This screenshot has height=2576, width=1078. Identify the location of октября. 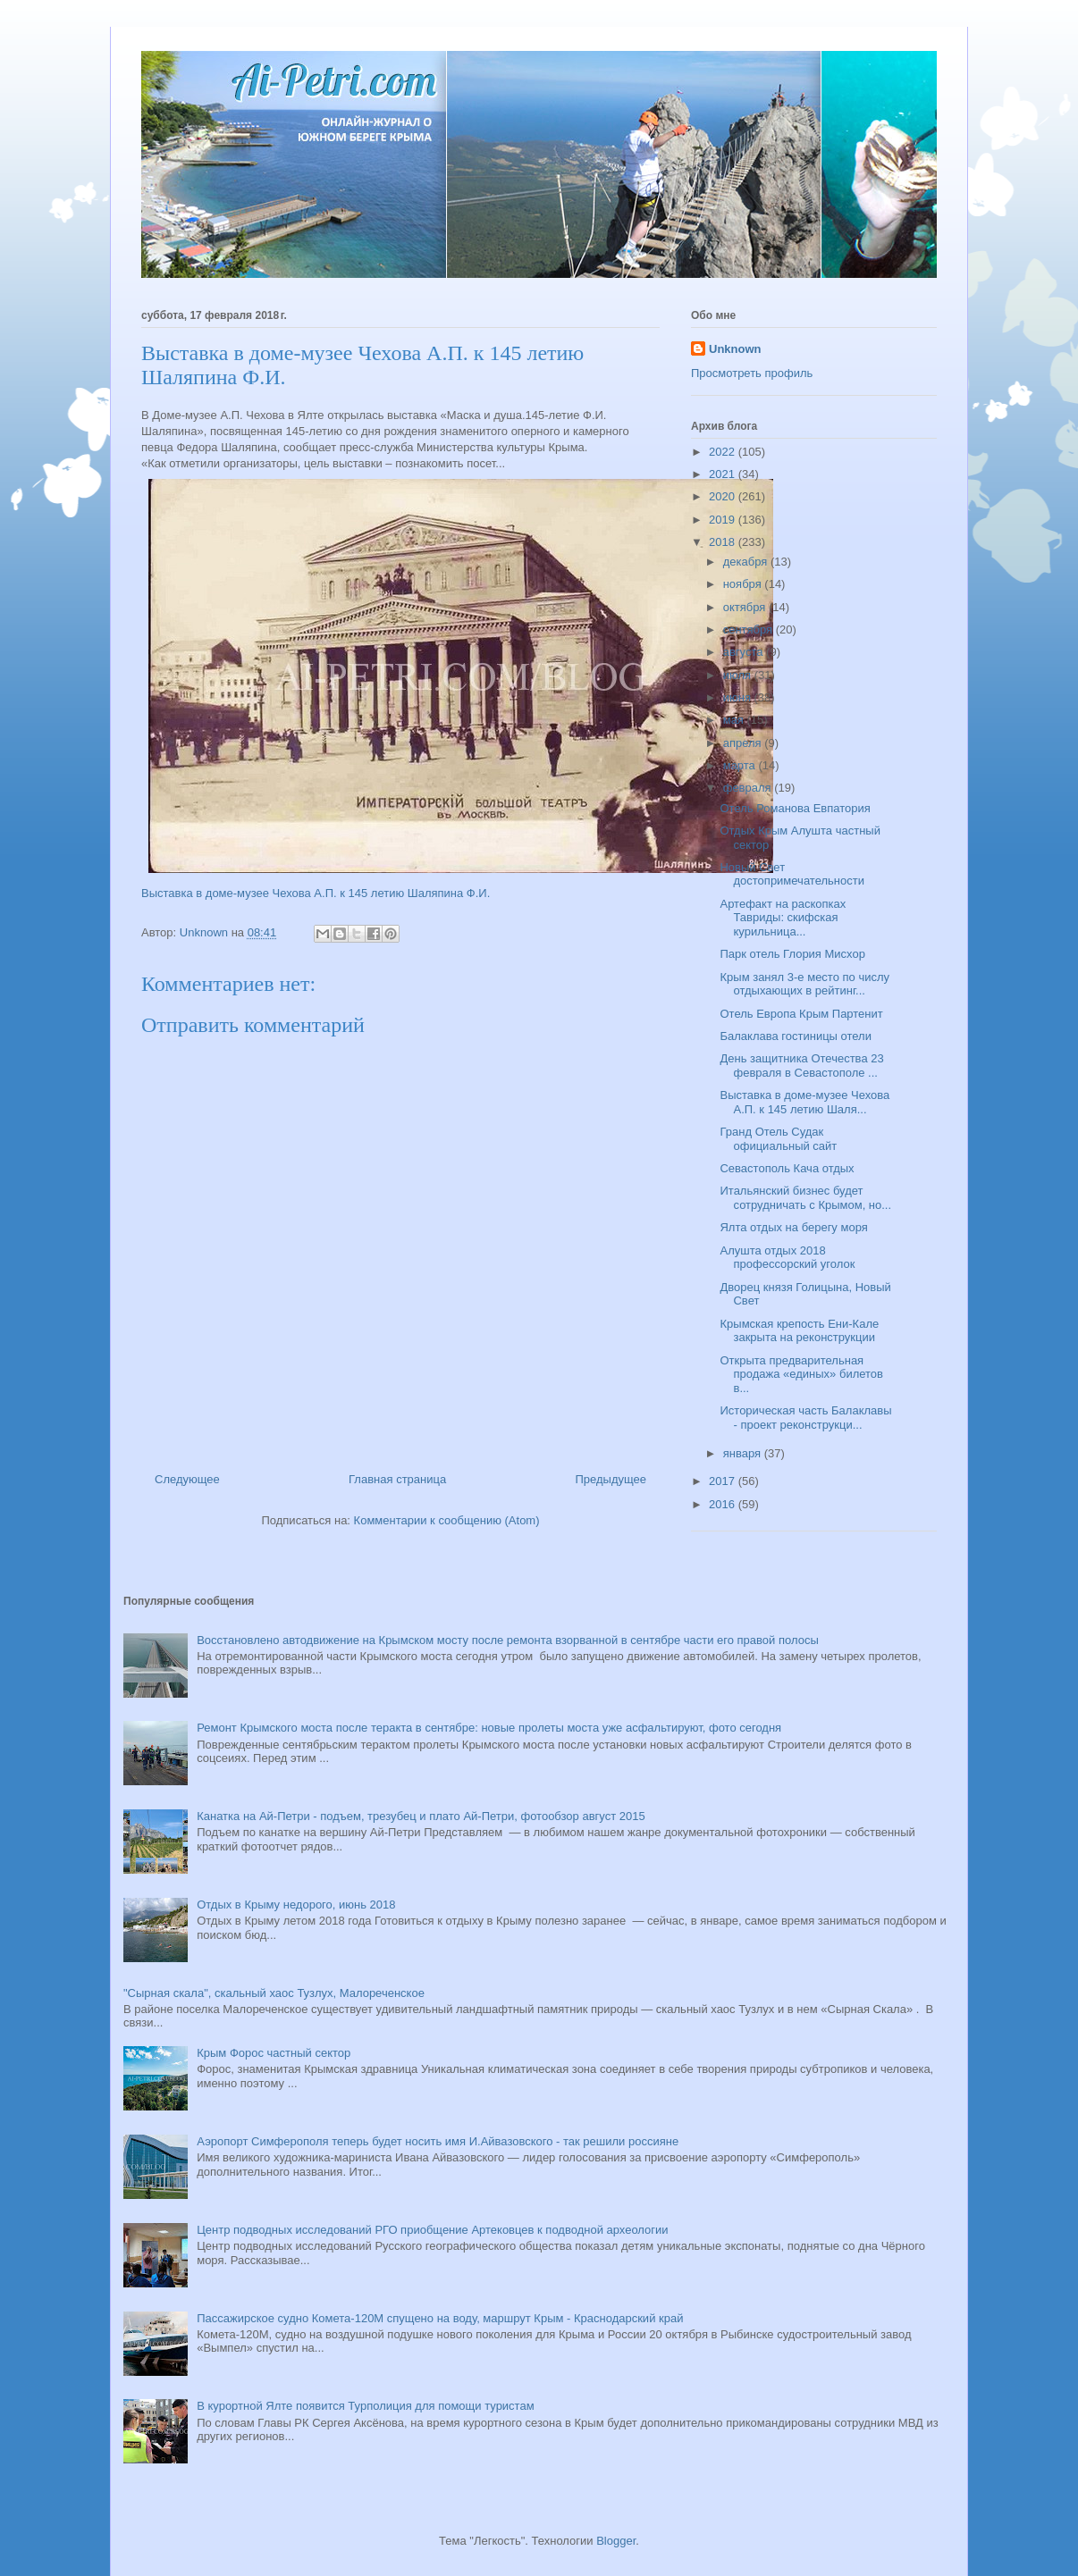
(746, 607).